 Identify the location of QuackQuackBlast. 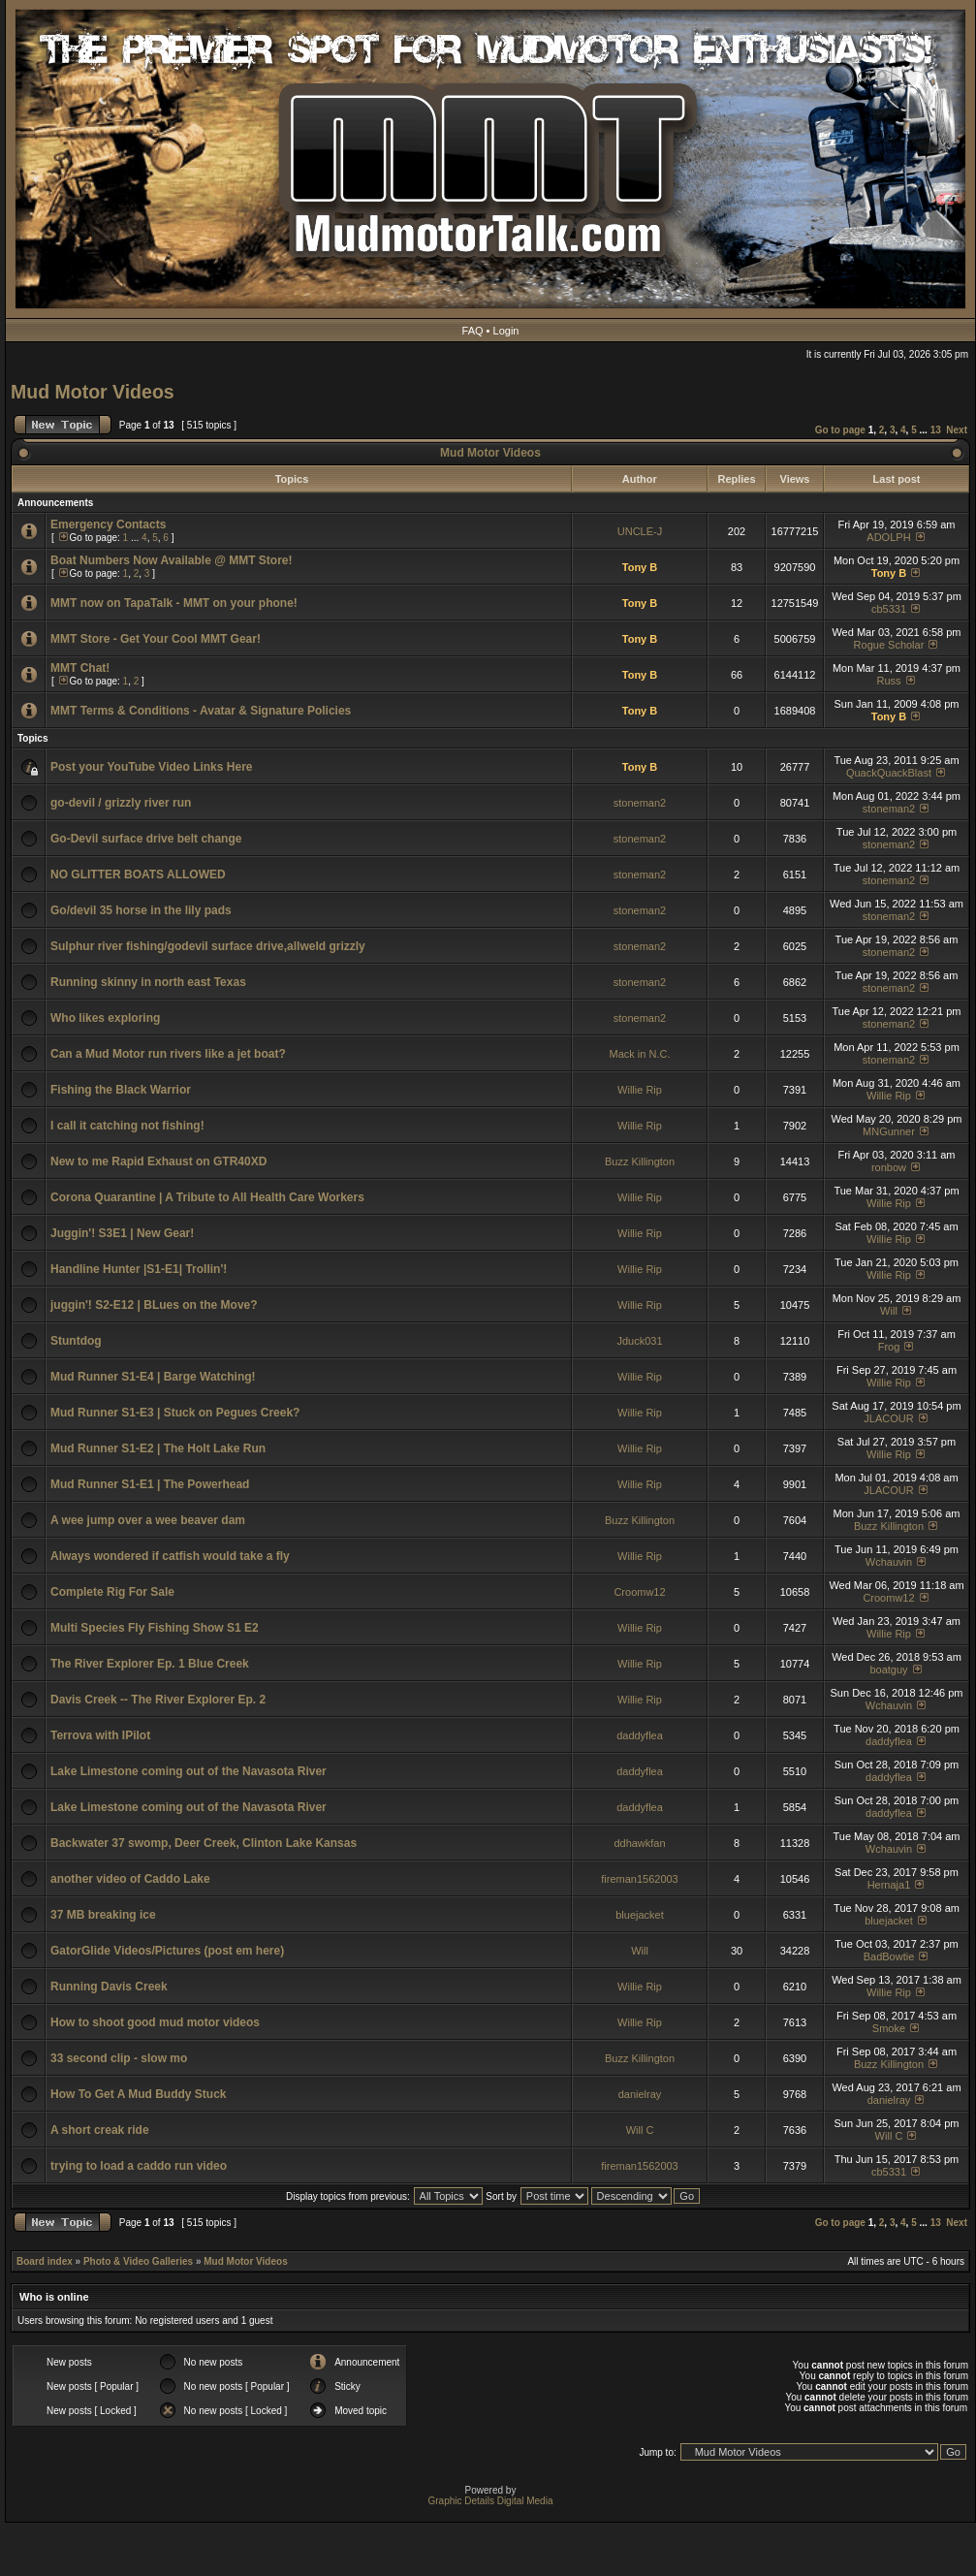
(888, 773).